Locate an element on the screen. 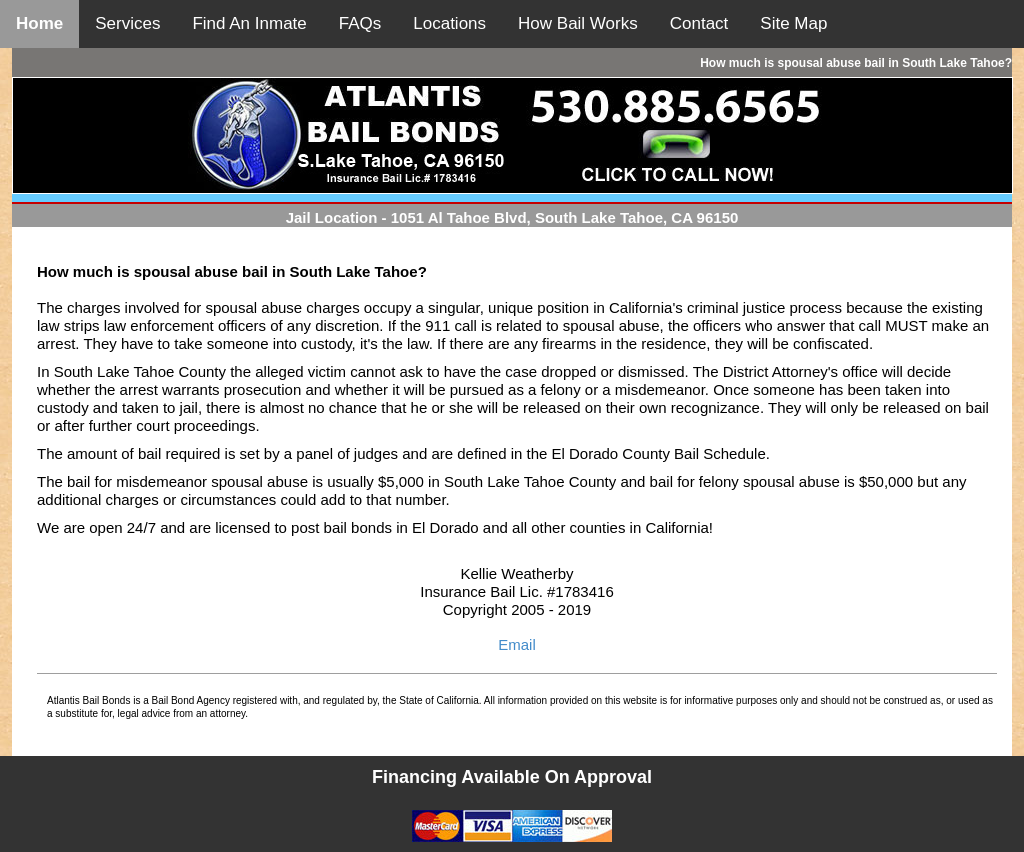 The image size is (1024, 852). How Bail Works is located at coordinates (578, 23).